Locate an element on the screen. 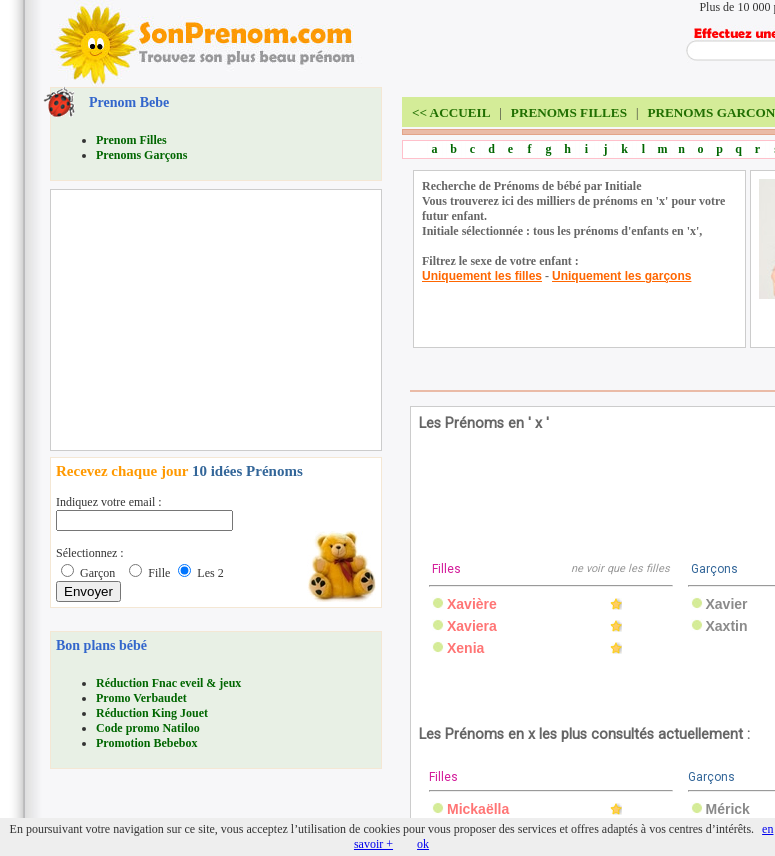  Mérick is located at coordinates (728, 809).